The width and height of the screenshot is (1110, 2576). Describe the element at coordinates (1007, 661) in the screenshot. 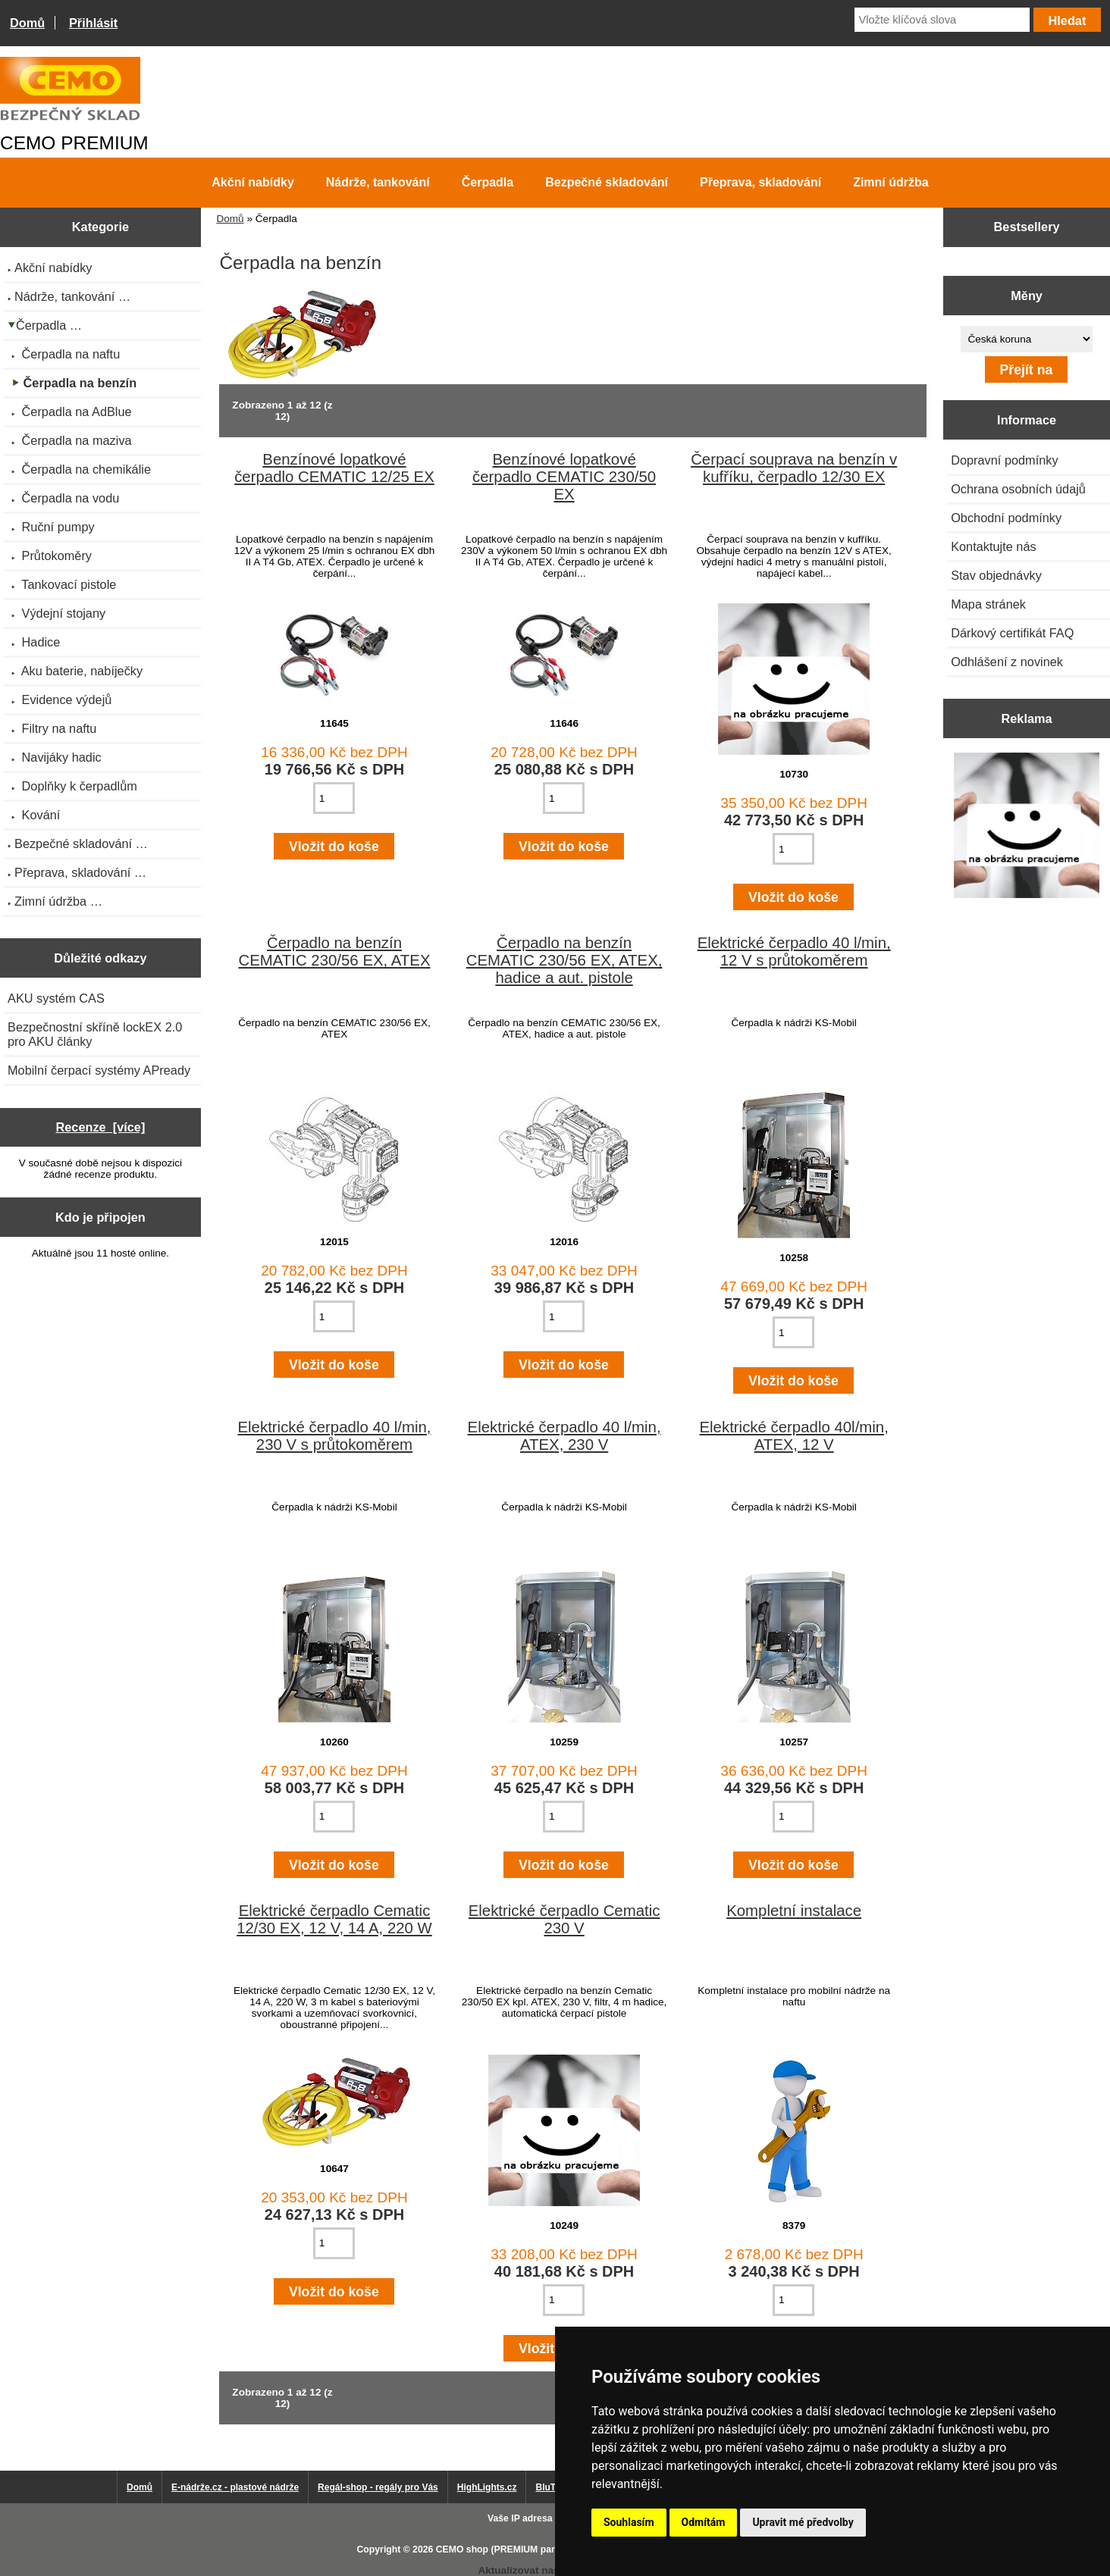

I see `Odhlášení z novinek` at that location.